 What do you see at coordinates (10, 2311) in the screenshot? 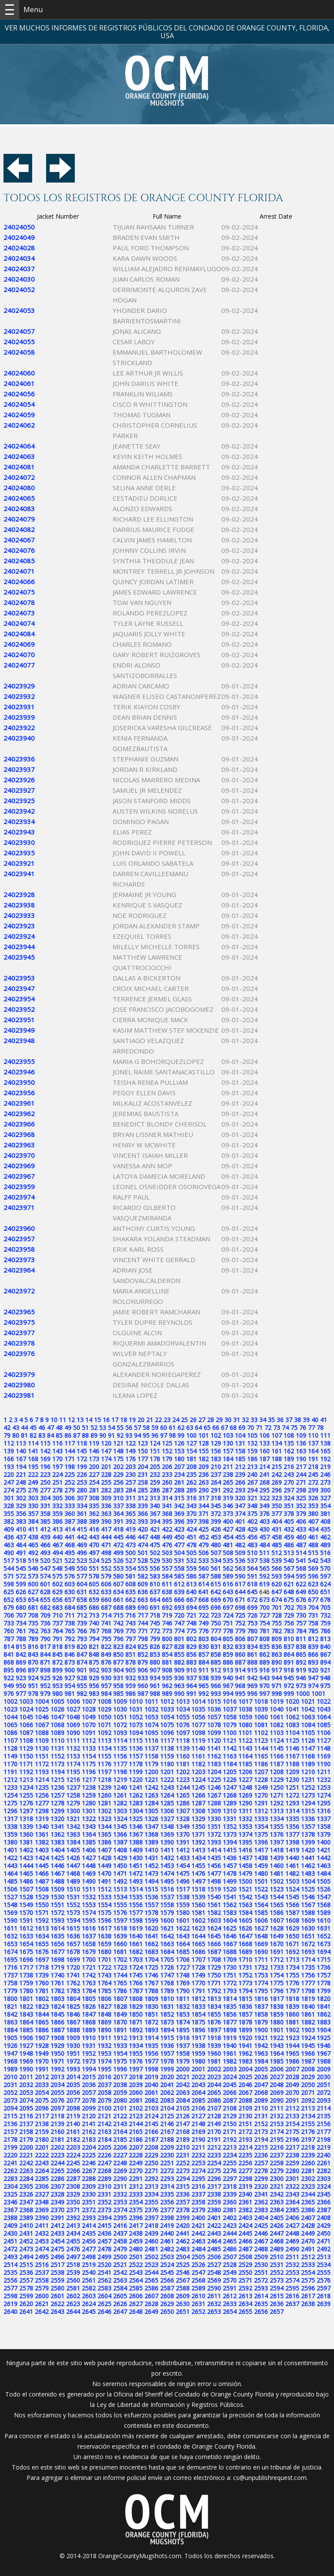
I see `2640` at bounding box center [10, 2311].